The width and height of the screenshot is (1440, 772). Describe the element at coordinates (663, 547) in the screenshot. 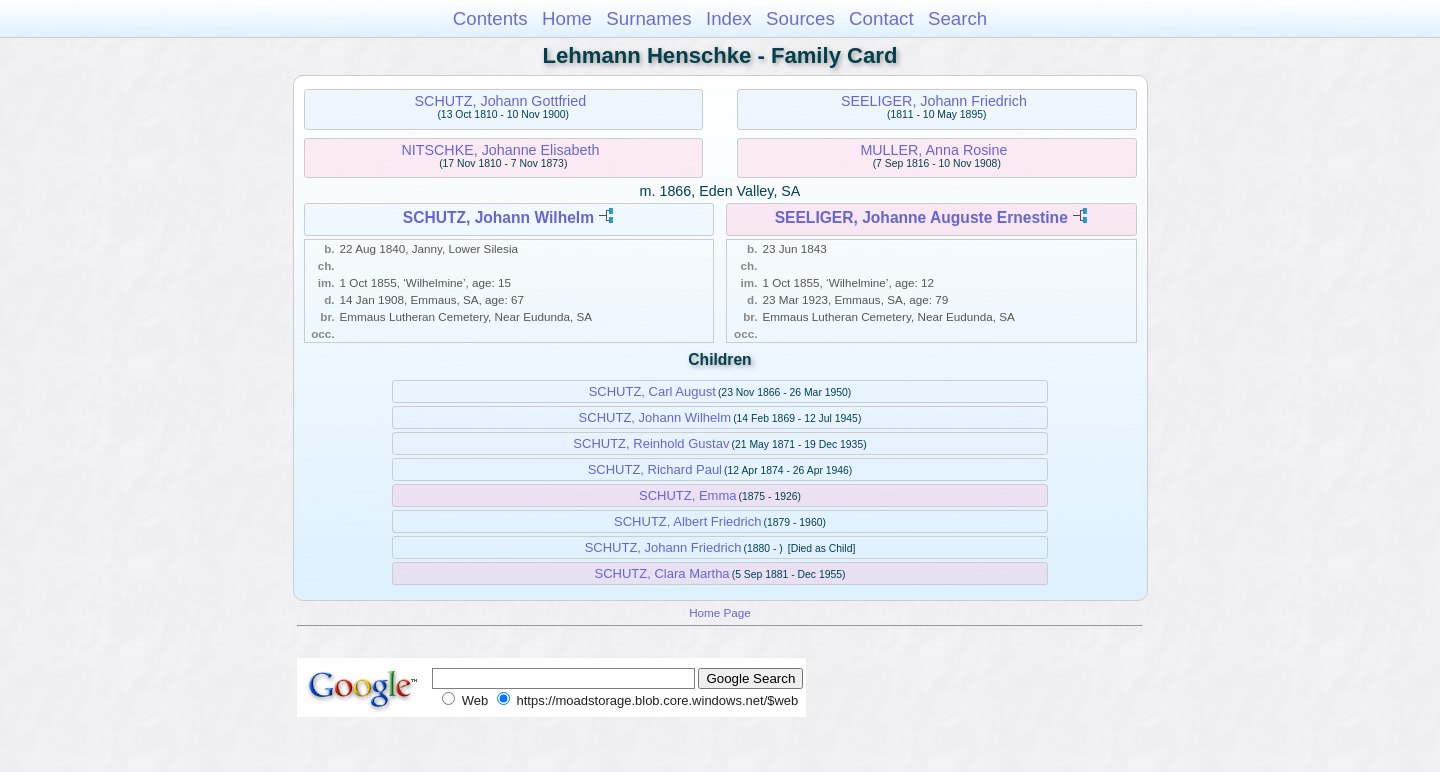

I see `SCHUTZ, Johann Friedrich` at that location.